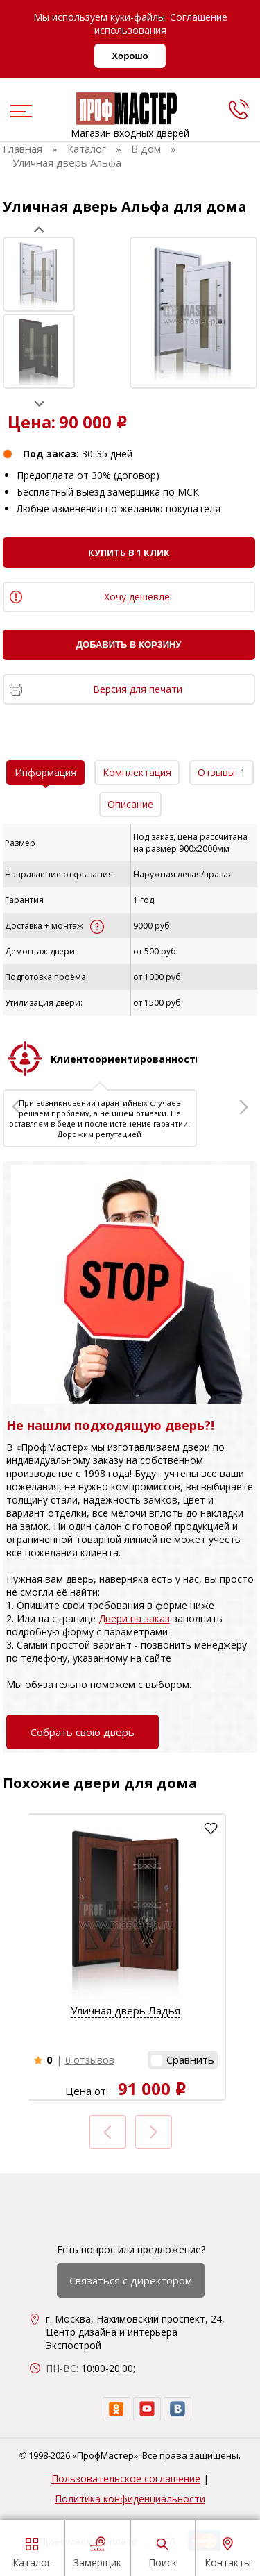 This screenshot has height=2576, width=260. What do you see at coordinates (183, 2060) in the screenshot?
I see `[button]` at bounding box center [183, 2060].